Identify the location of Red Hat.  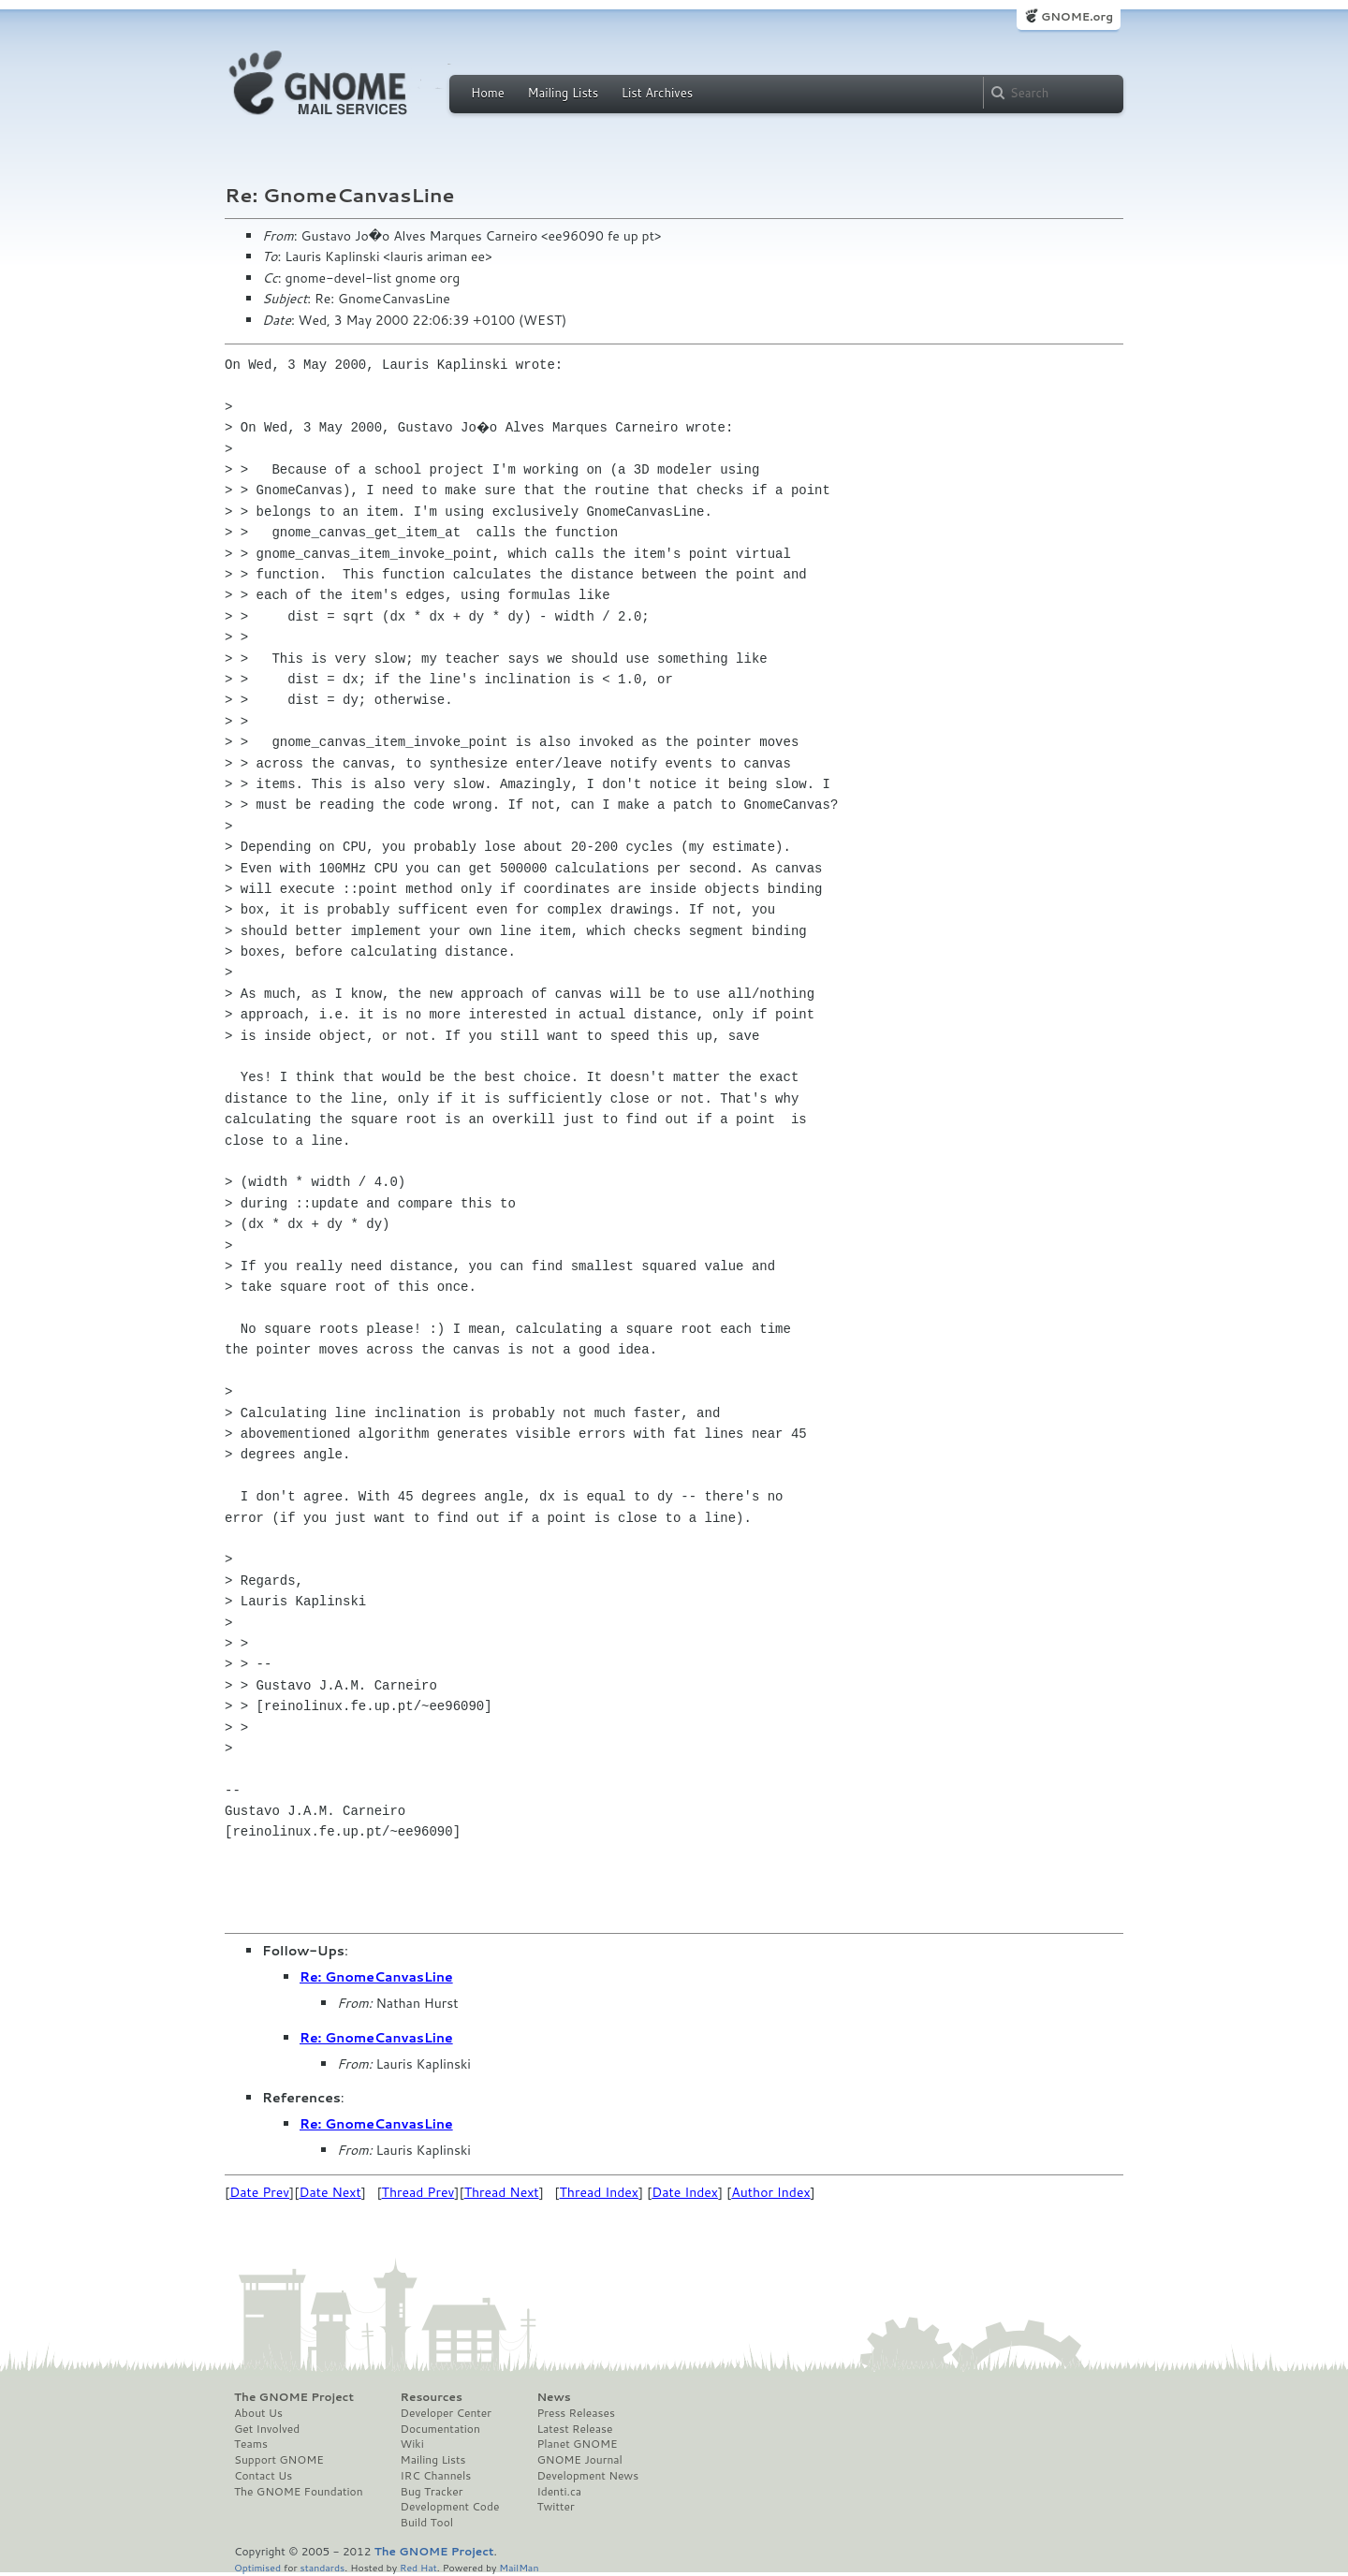
(418, 2567).